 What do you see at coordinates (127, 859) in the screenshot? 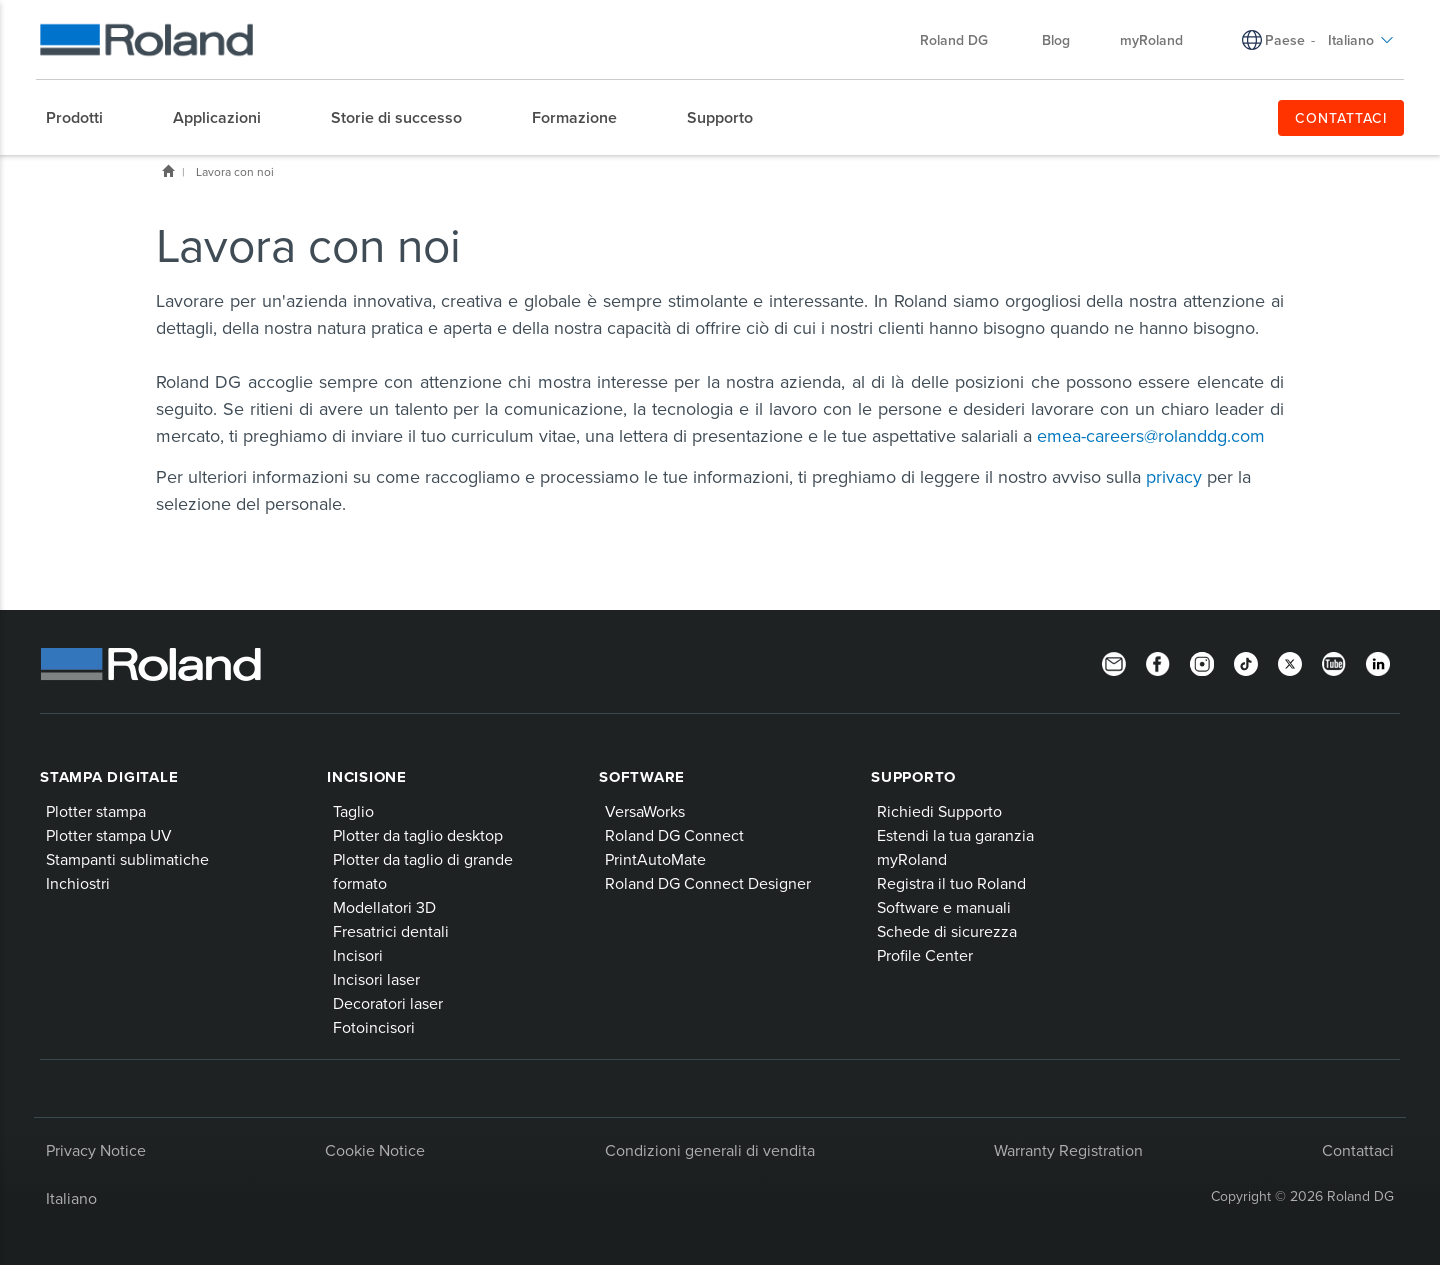
I see `Stampanti sublimatiche` at bounding box center [127, 859].